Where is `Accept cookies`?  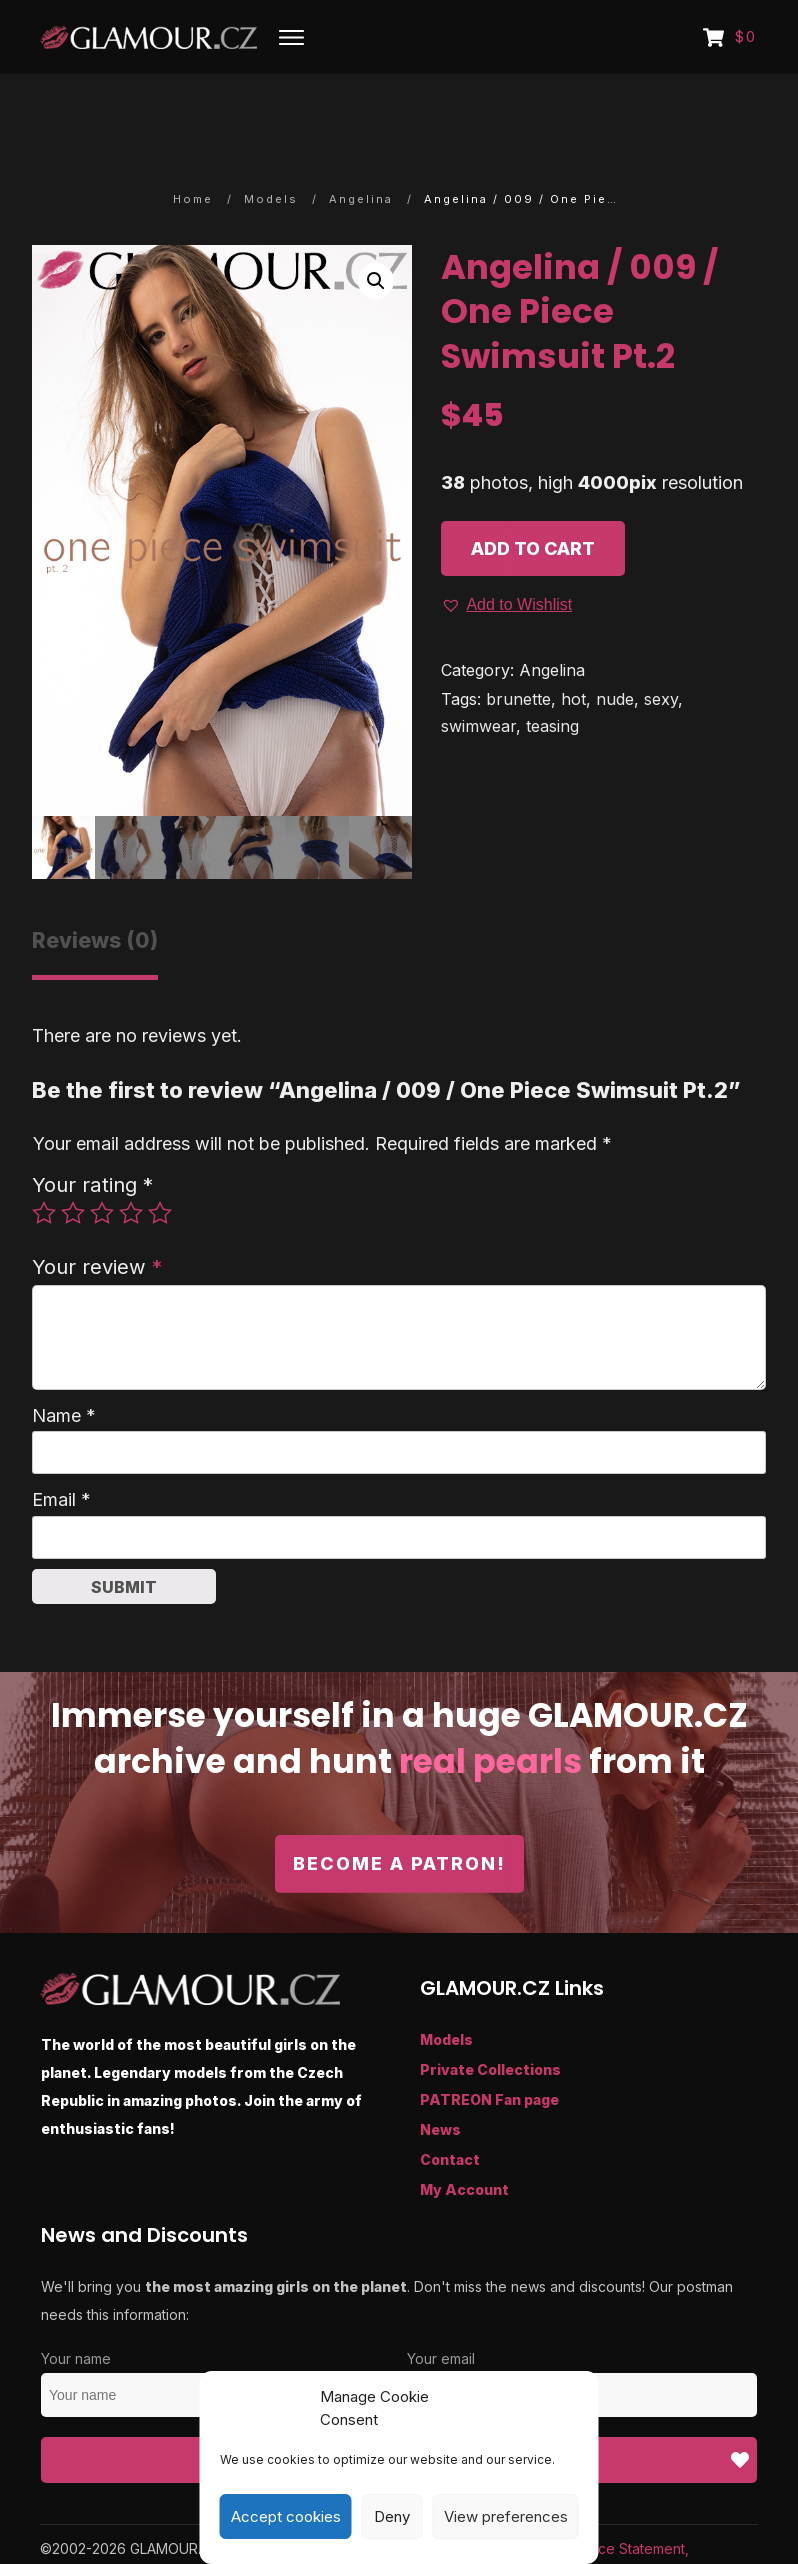
Accept cookies is located at coordinates (286, 2516).